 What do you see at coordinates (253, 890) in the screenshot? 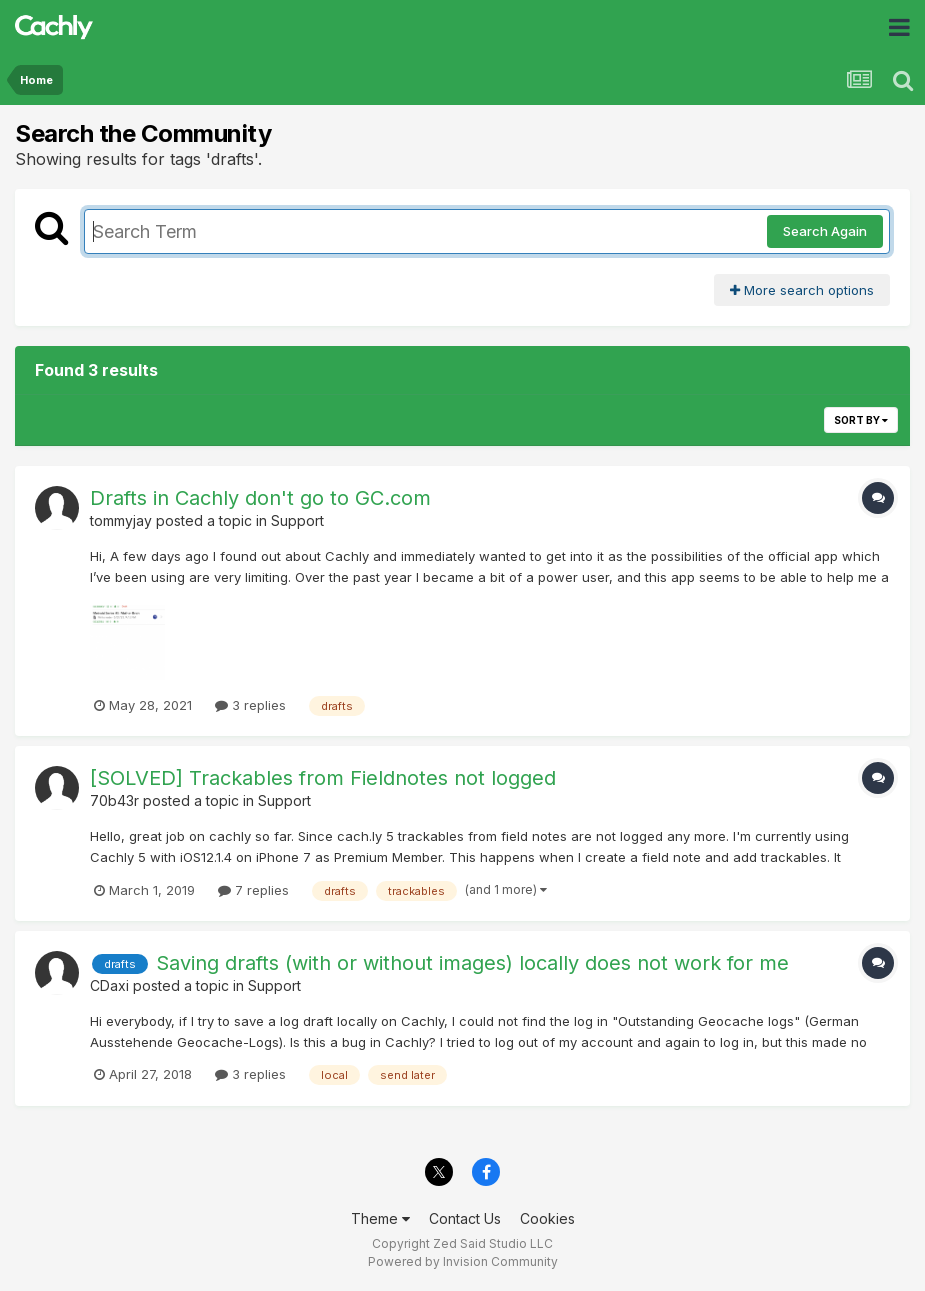
I see `7 replies` at bounding box center [253, 890].